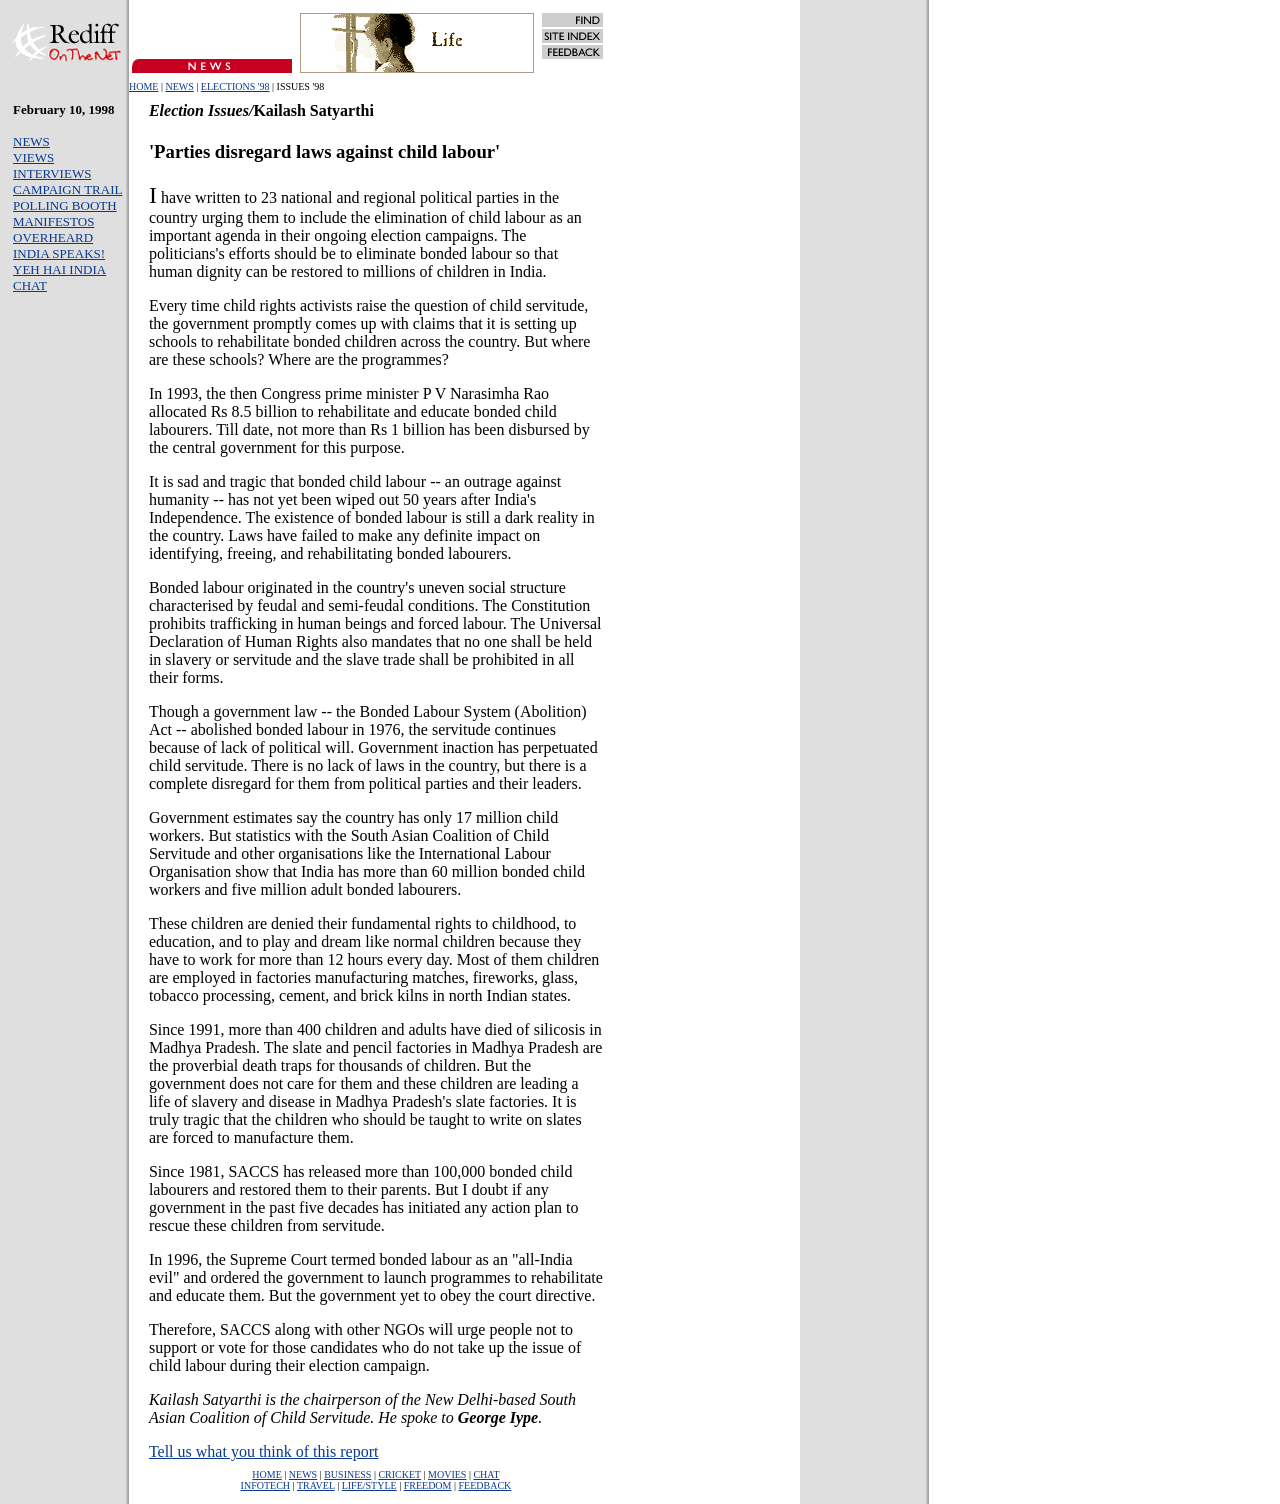 This screenshot has height=1504, width=1280. Describe the element at coordinates (52, 173) in the screenshot. I see `INTERVIEWS` at that location.